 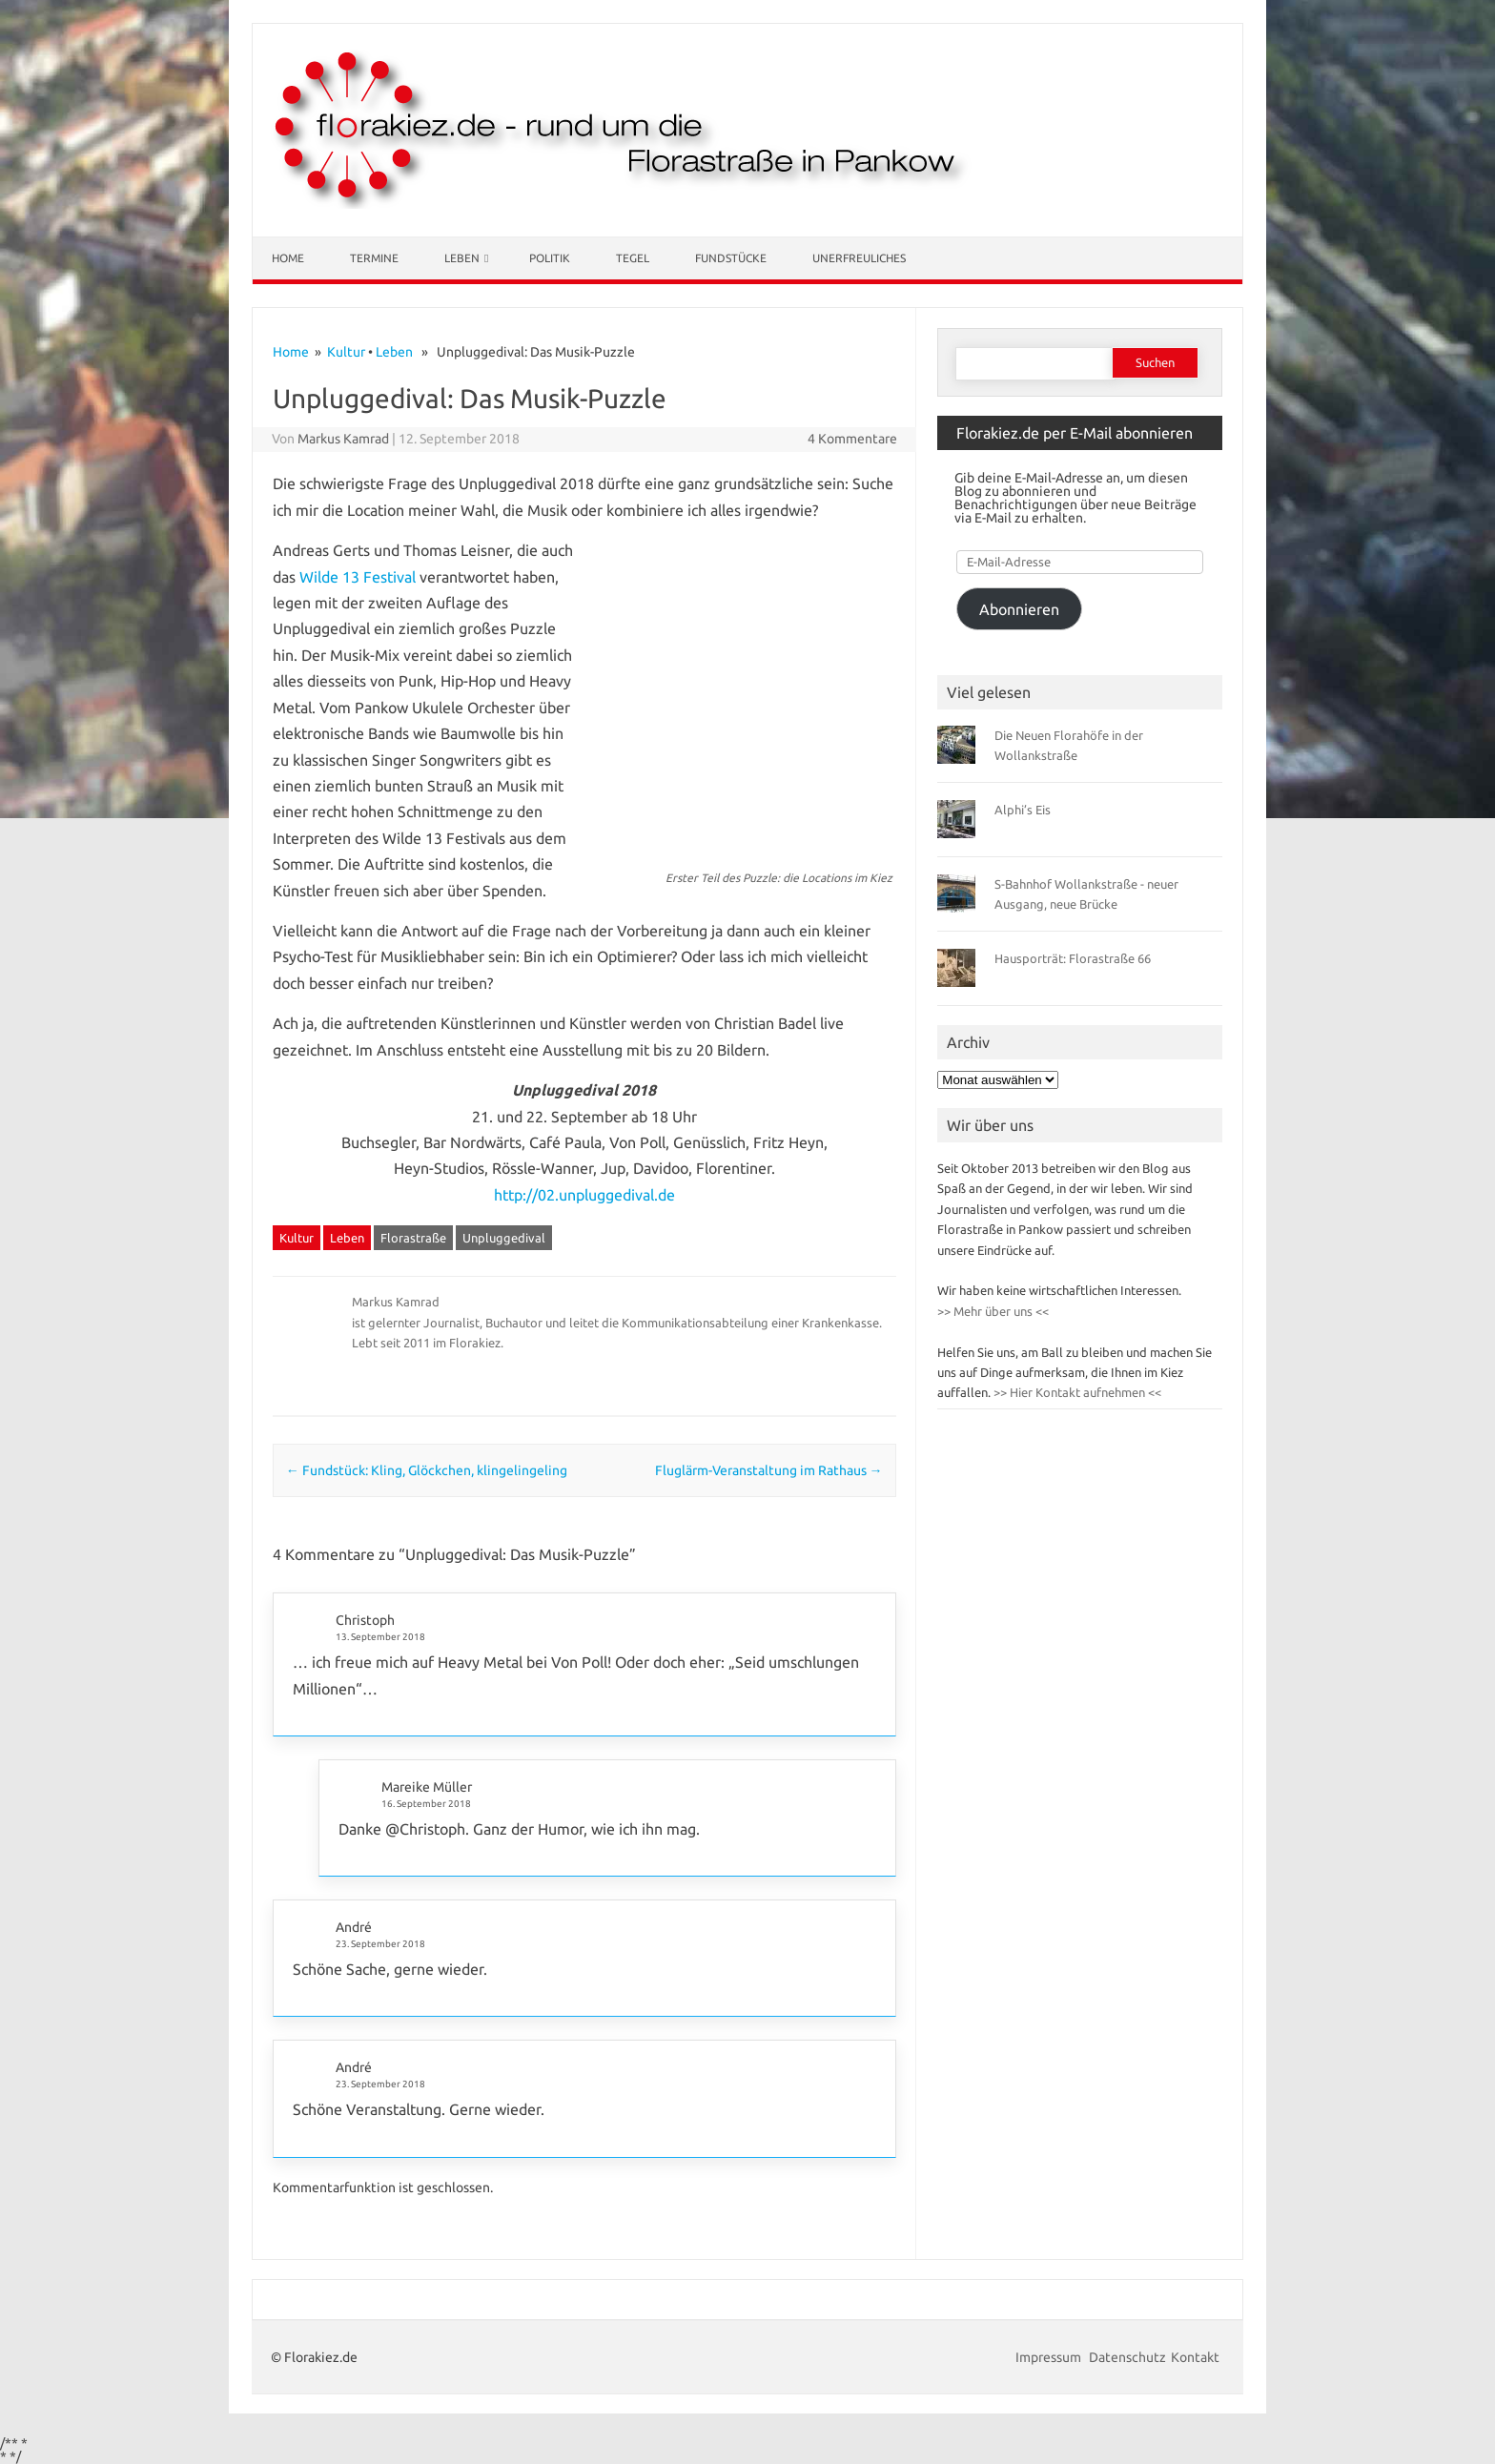 What do you see at coordinates (1127, 2357) in the screenshot?
I see `Datenschutz` at bounding box center [1127, 2357].